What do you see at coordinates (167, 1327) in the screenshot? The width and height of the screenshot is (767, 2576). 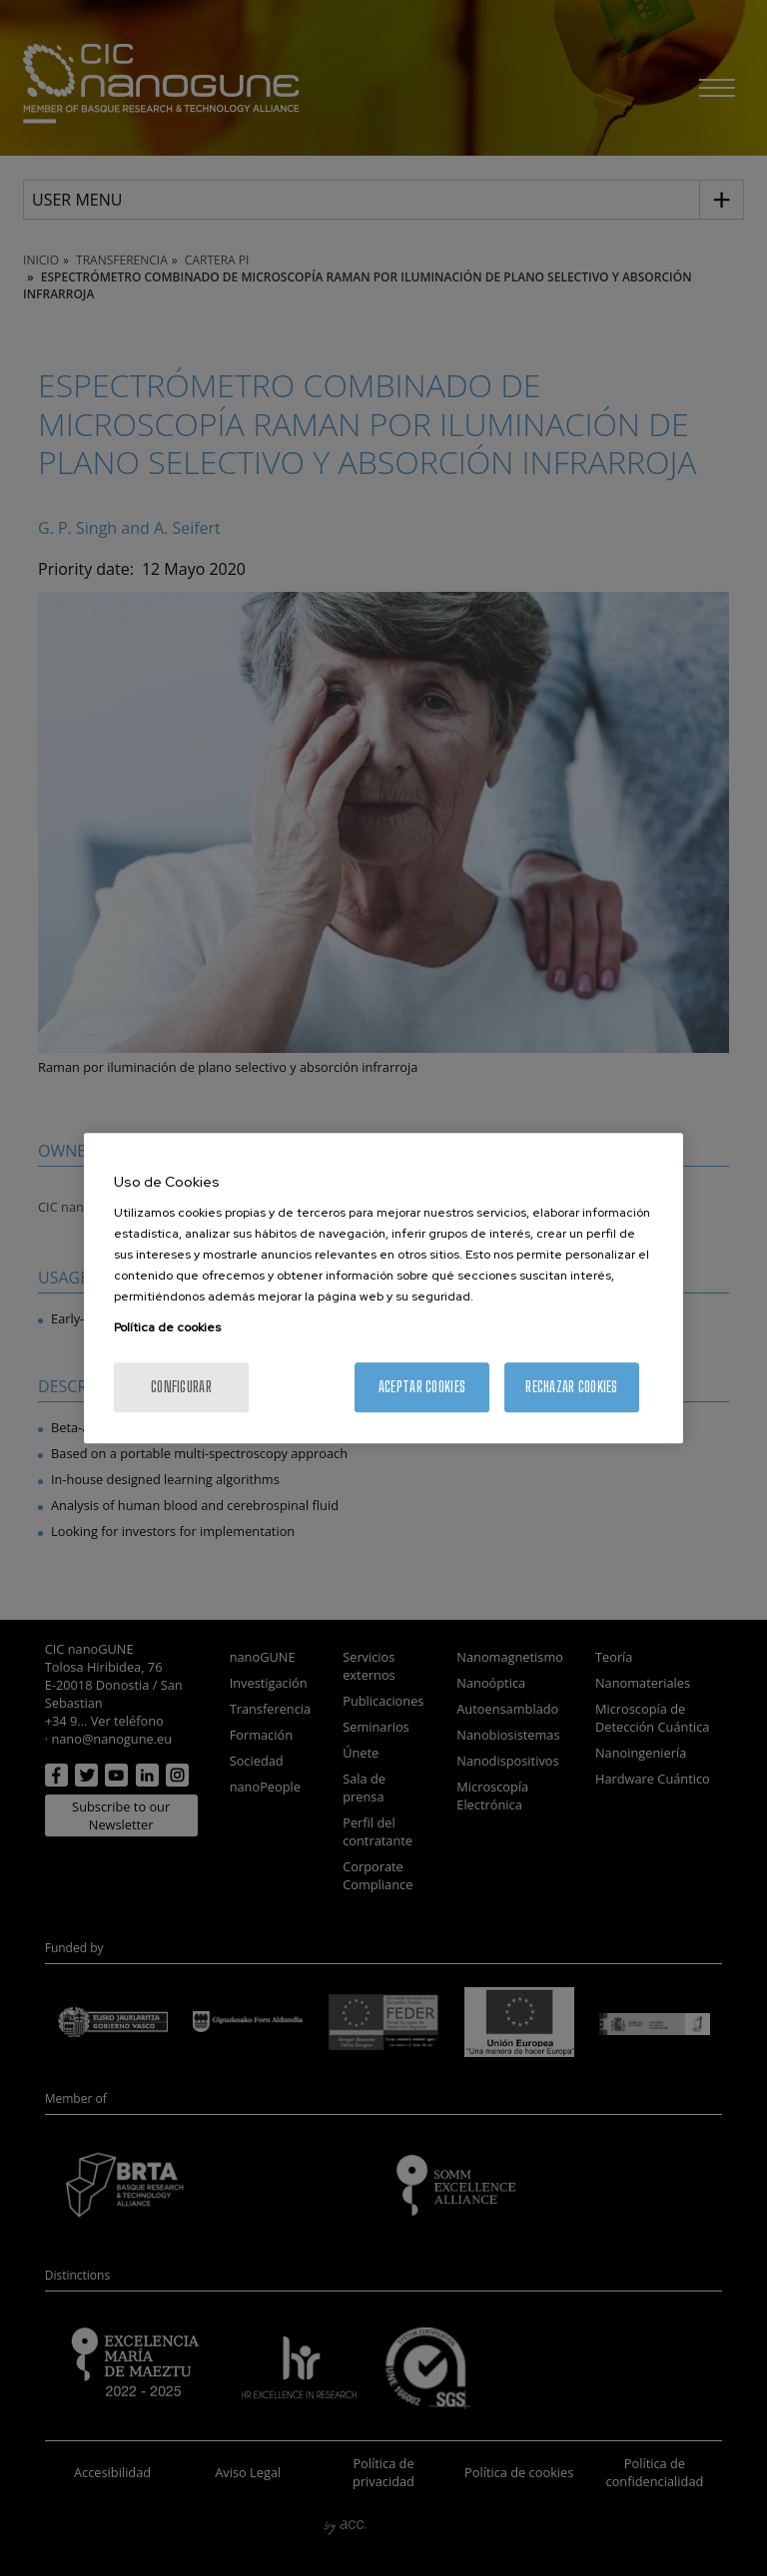 I see `Política de cookies [Más información sobre su privacidad, se abre en una nueva pestaña]` at bounding box center [167, 1327].